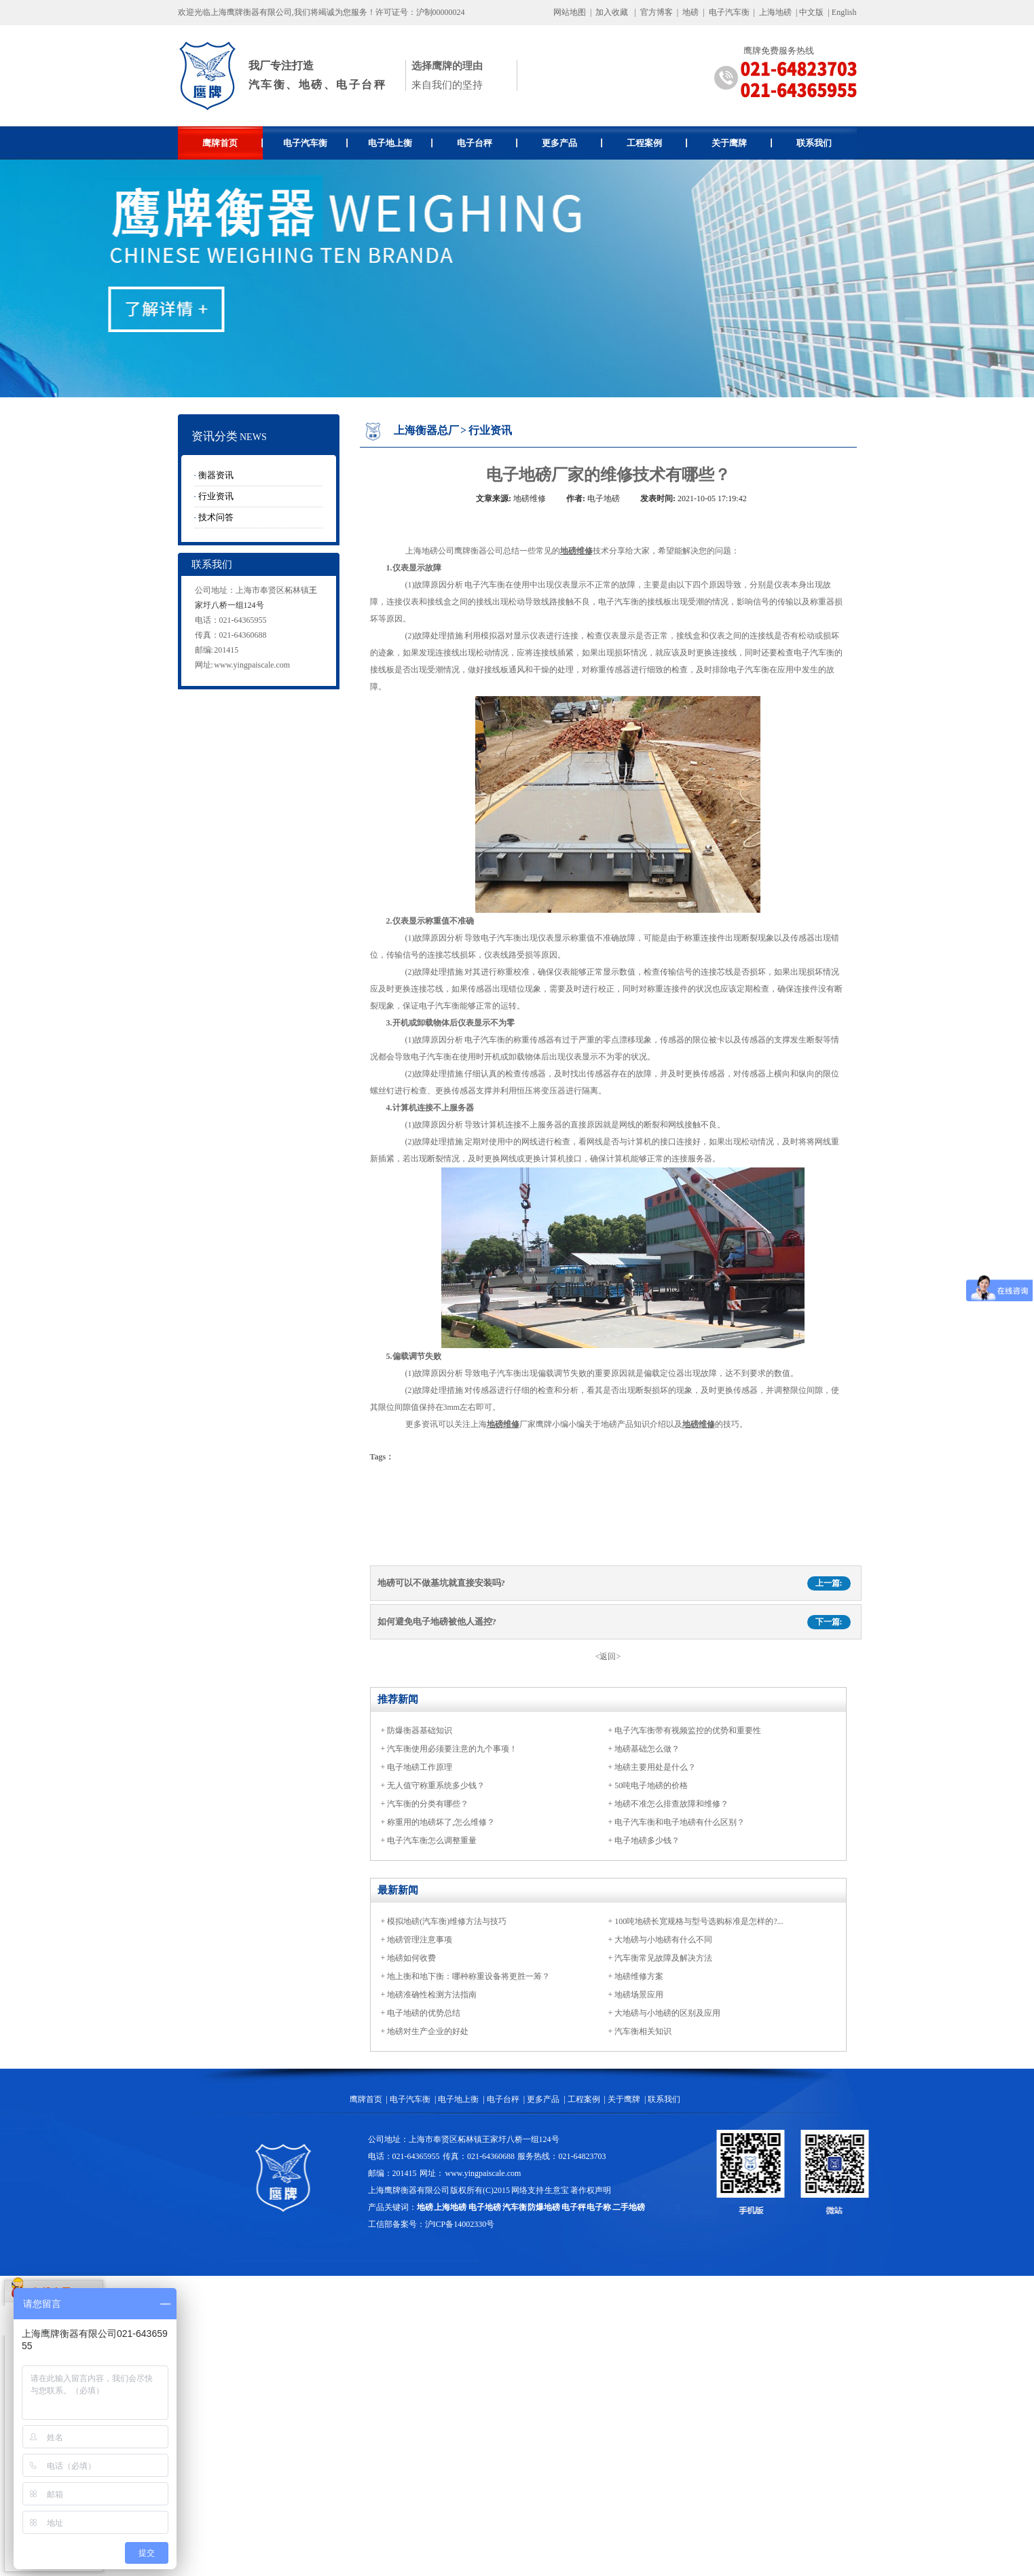 The image size is (1034, 2576). I want to click on 汽车衡的分类有哪些？, so click(427, 1804).